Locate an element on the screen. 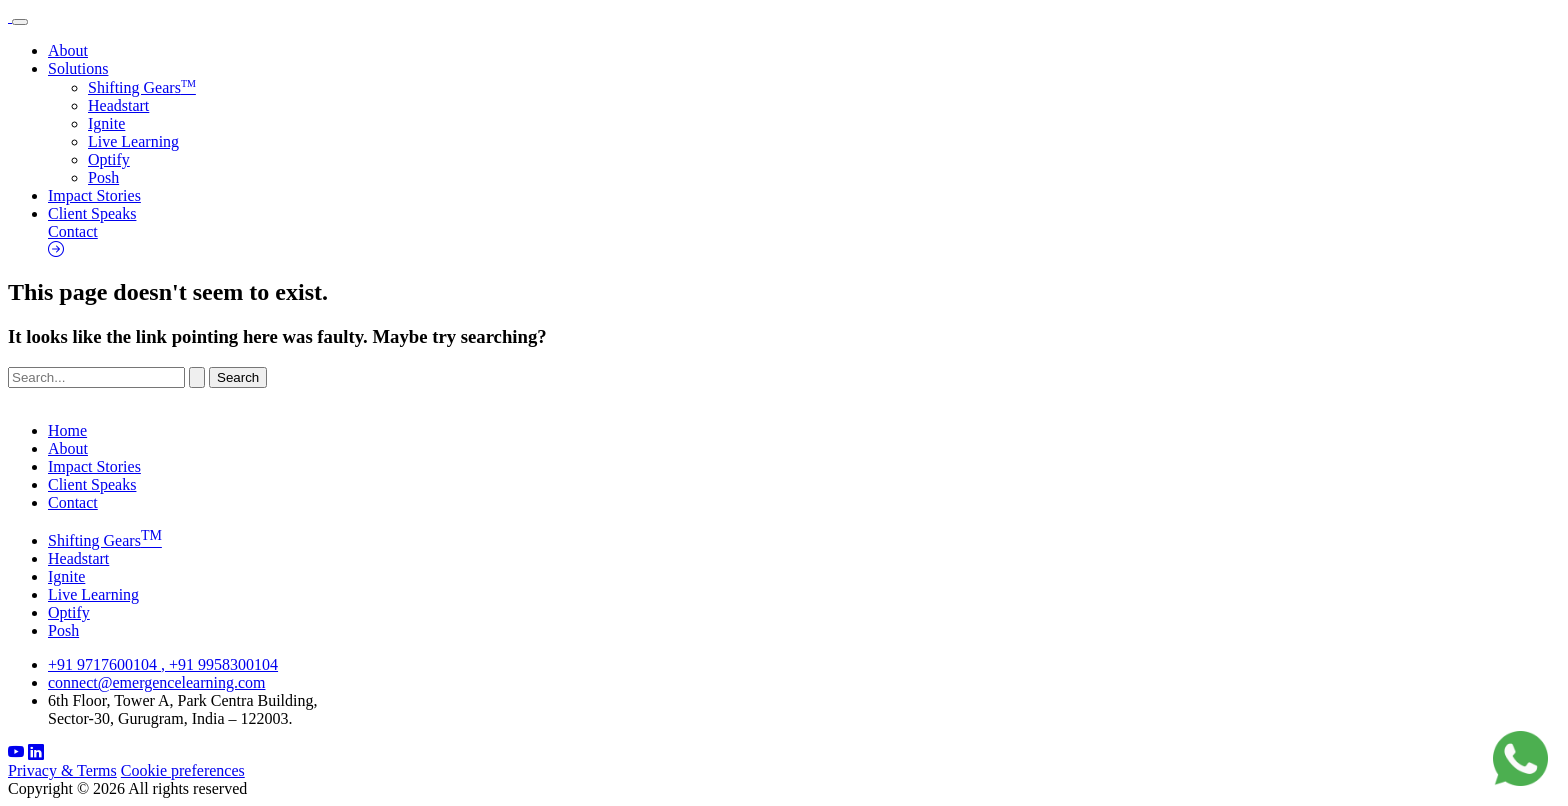 The width and height of the screenshot is (1568, 806). Posh is located at coordinates (103, 177).